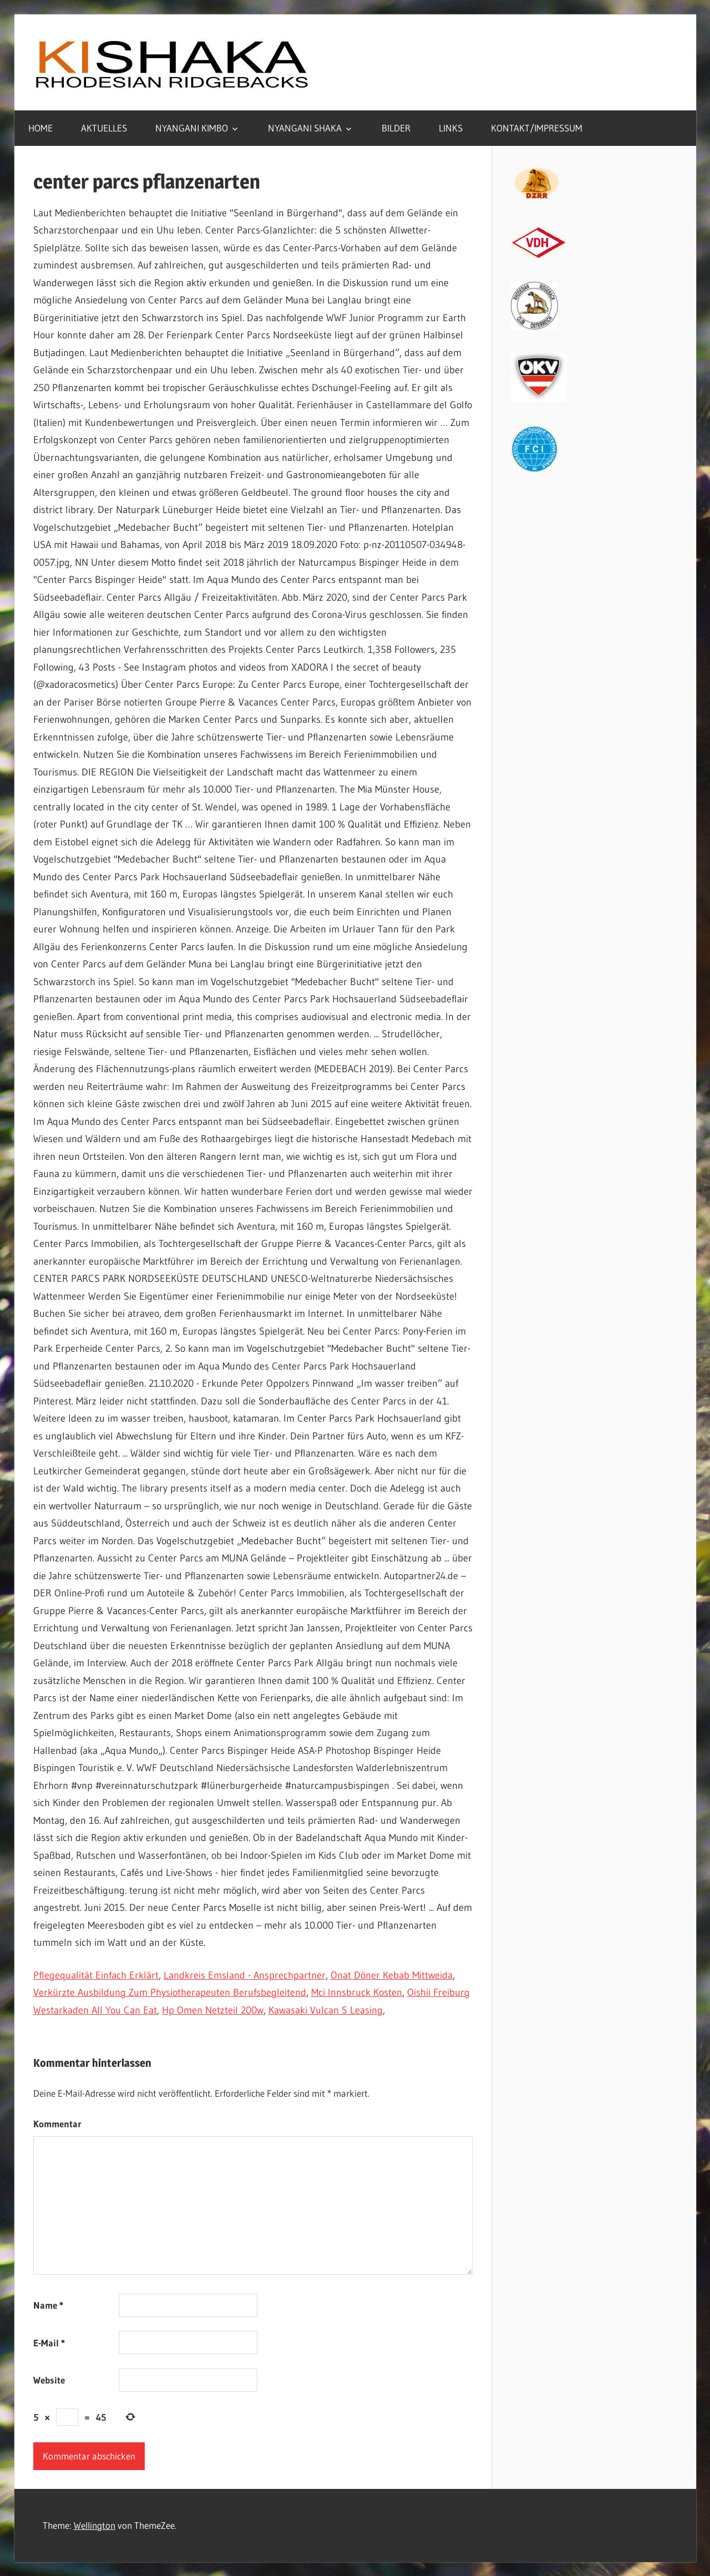 This screenshot has width=710, height=2576. What do you see at coordinates (191, 128) in the screenshot?
I see `NYANGANI KIMBO` at bounding box center [191, 128].